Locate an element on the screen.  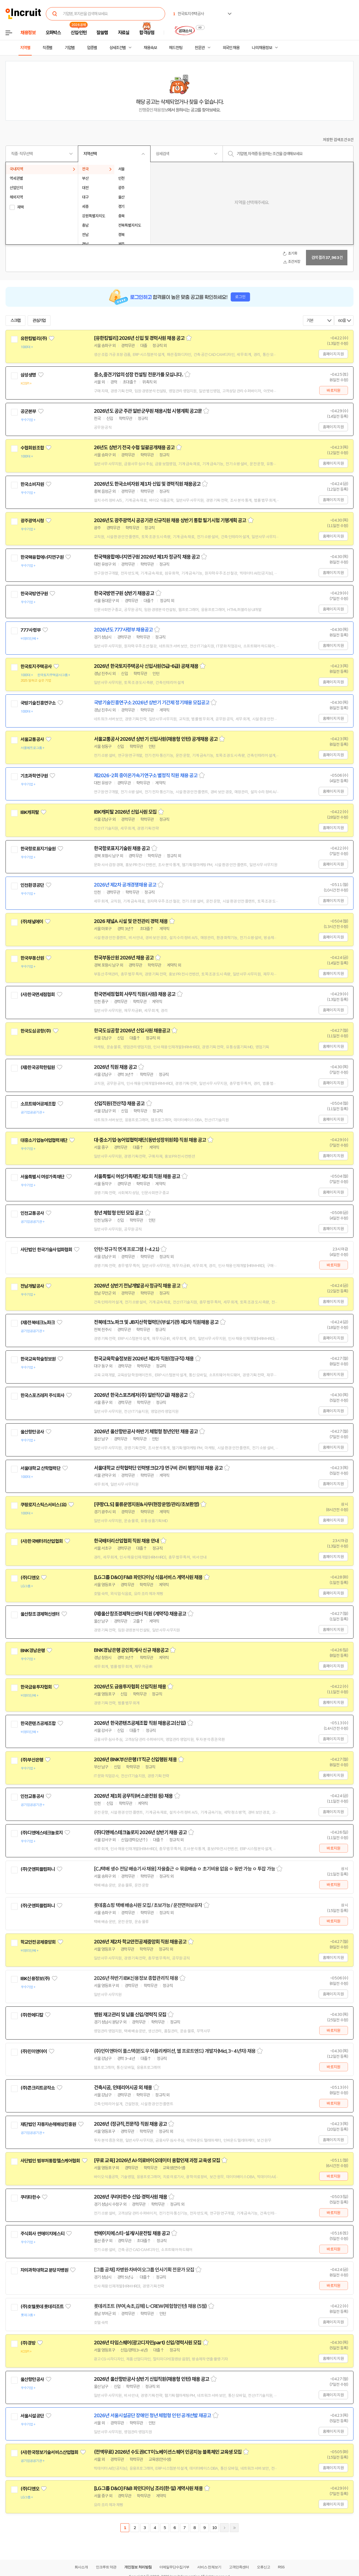
주식회사 썬에이치에스티 is located at coordinates (42, 2234).